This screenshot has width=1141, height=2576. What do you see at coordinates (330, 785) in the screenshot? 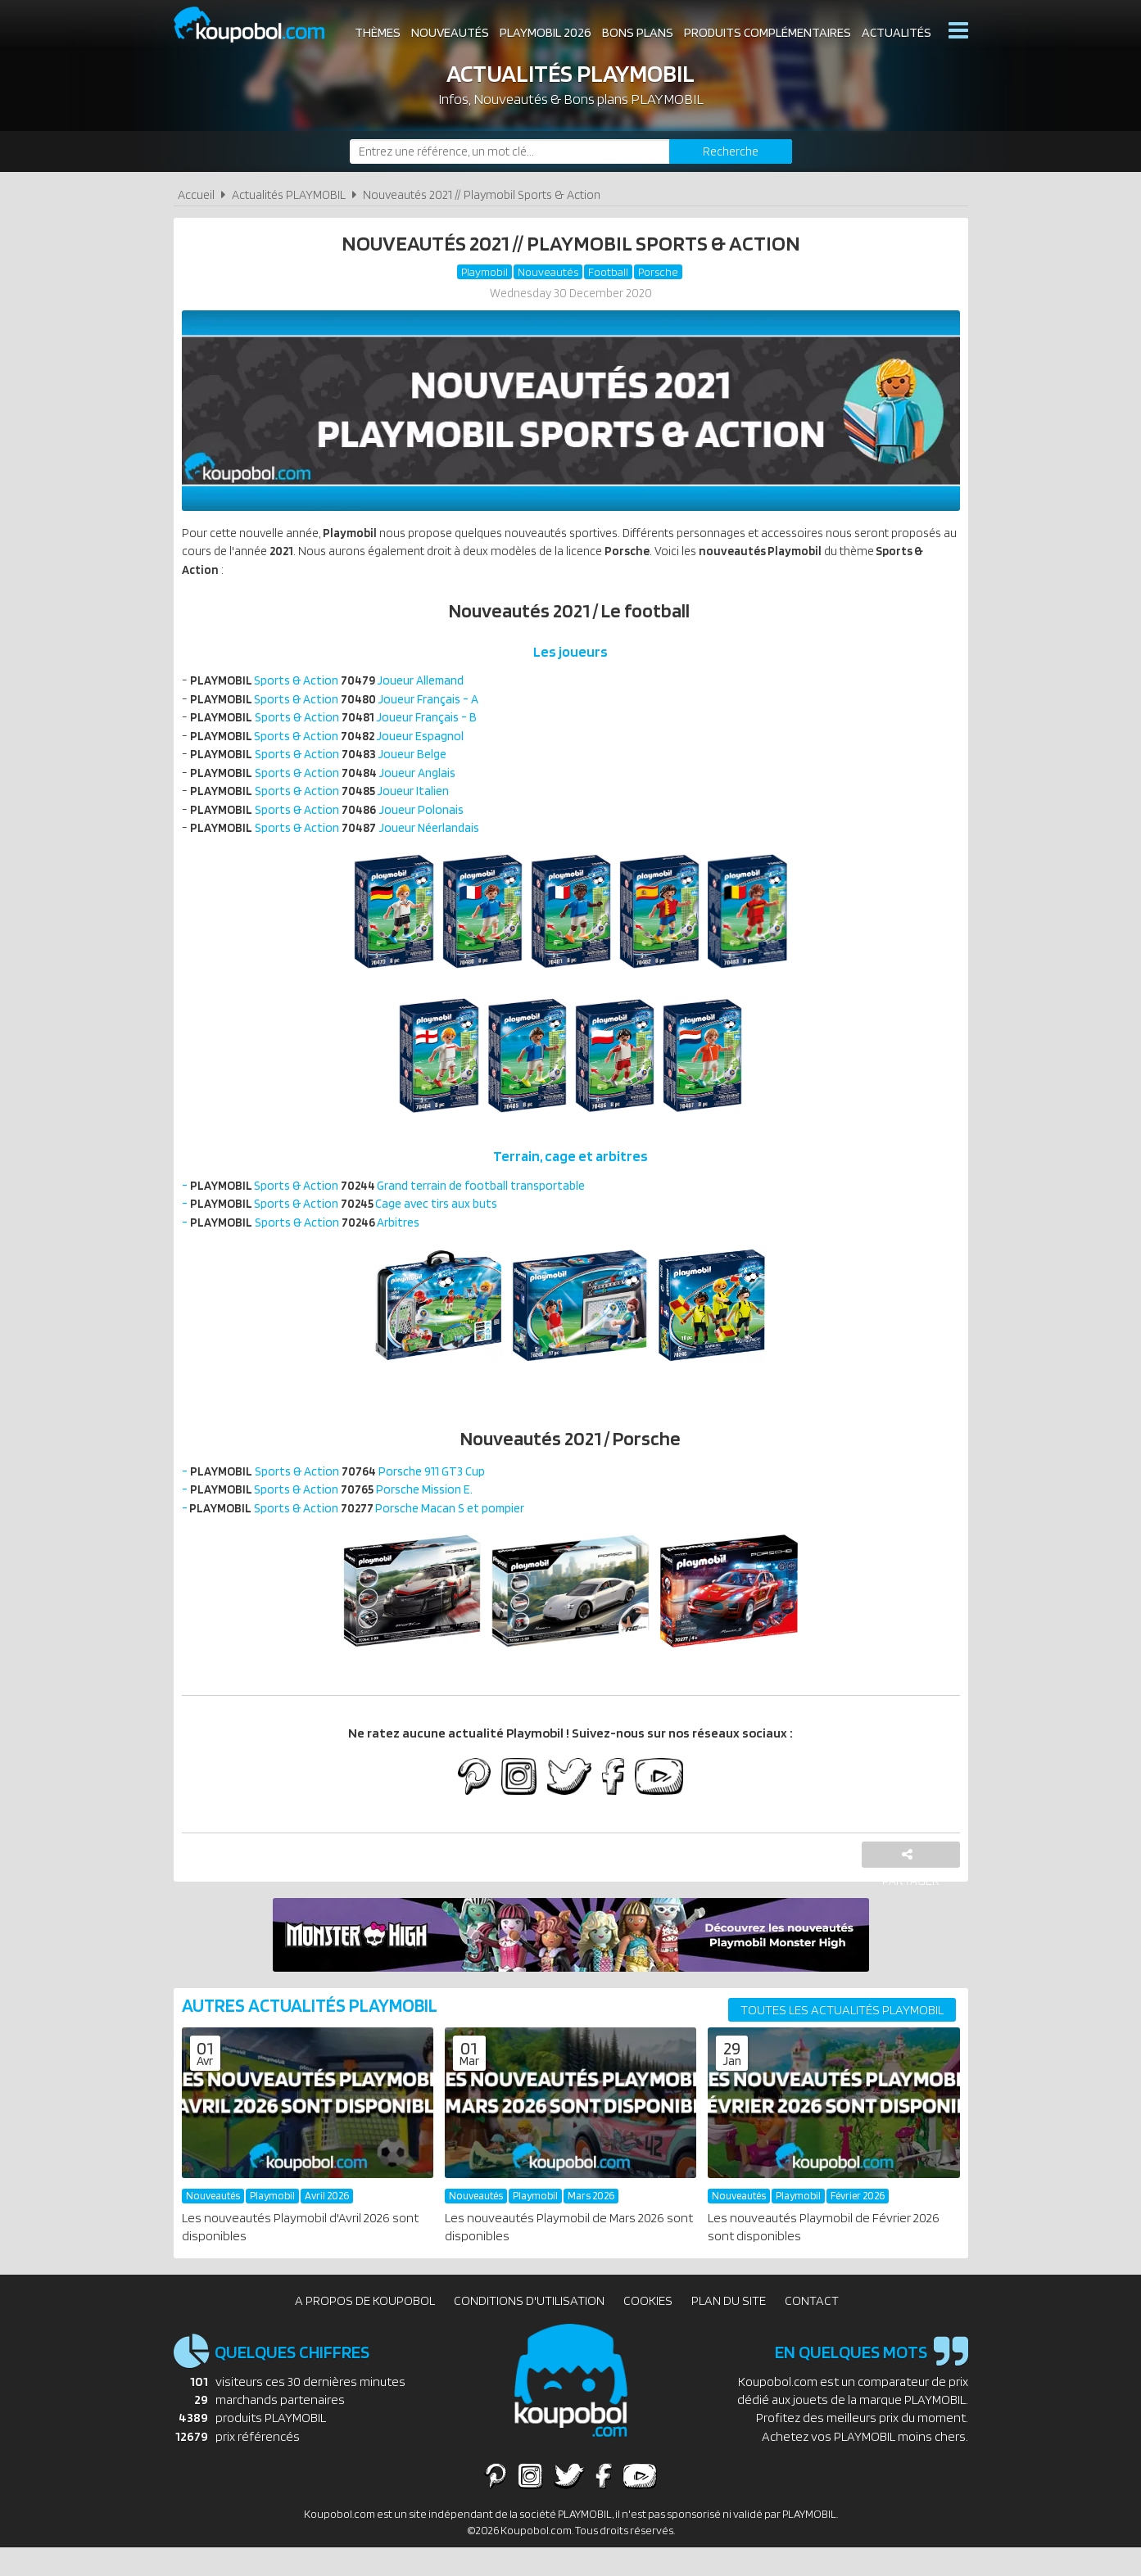
I see `Sports & Action Joueur Anglais` at bounding box center [330, 785].